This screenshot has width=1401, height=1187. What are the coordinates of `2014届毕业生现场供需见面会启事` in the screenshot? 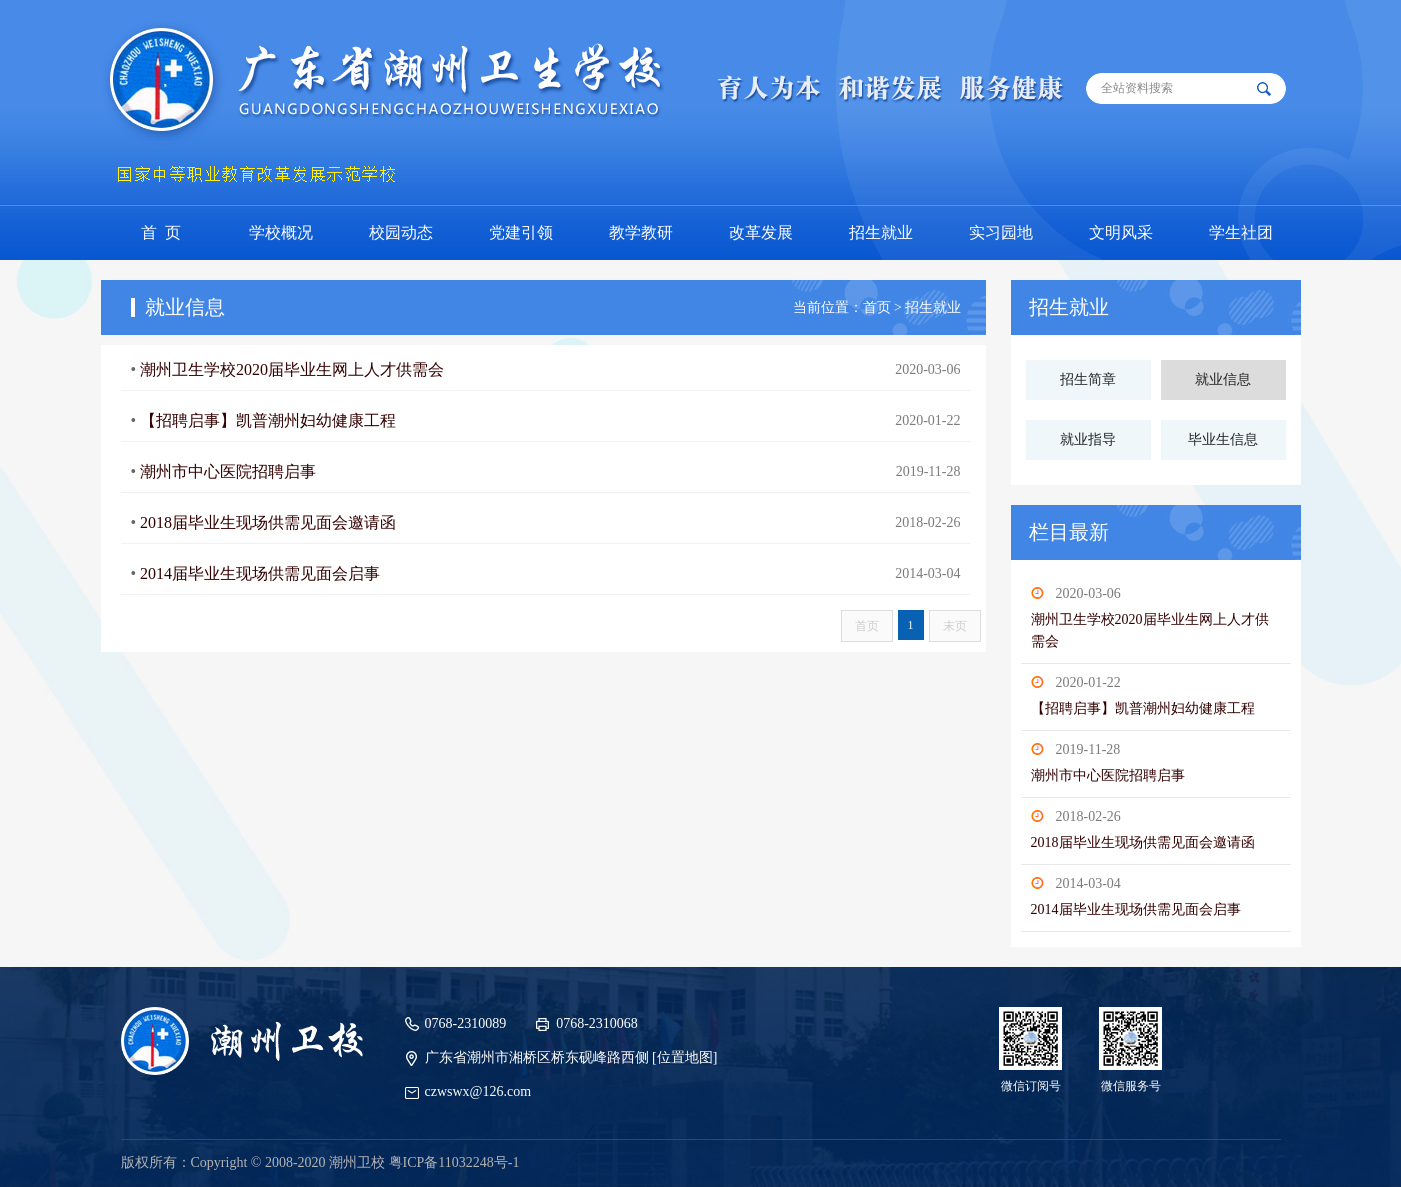 It's located at (1136, 909).